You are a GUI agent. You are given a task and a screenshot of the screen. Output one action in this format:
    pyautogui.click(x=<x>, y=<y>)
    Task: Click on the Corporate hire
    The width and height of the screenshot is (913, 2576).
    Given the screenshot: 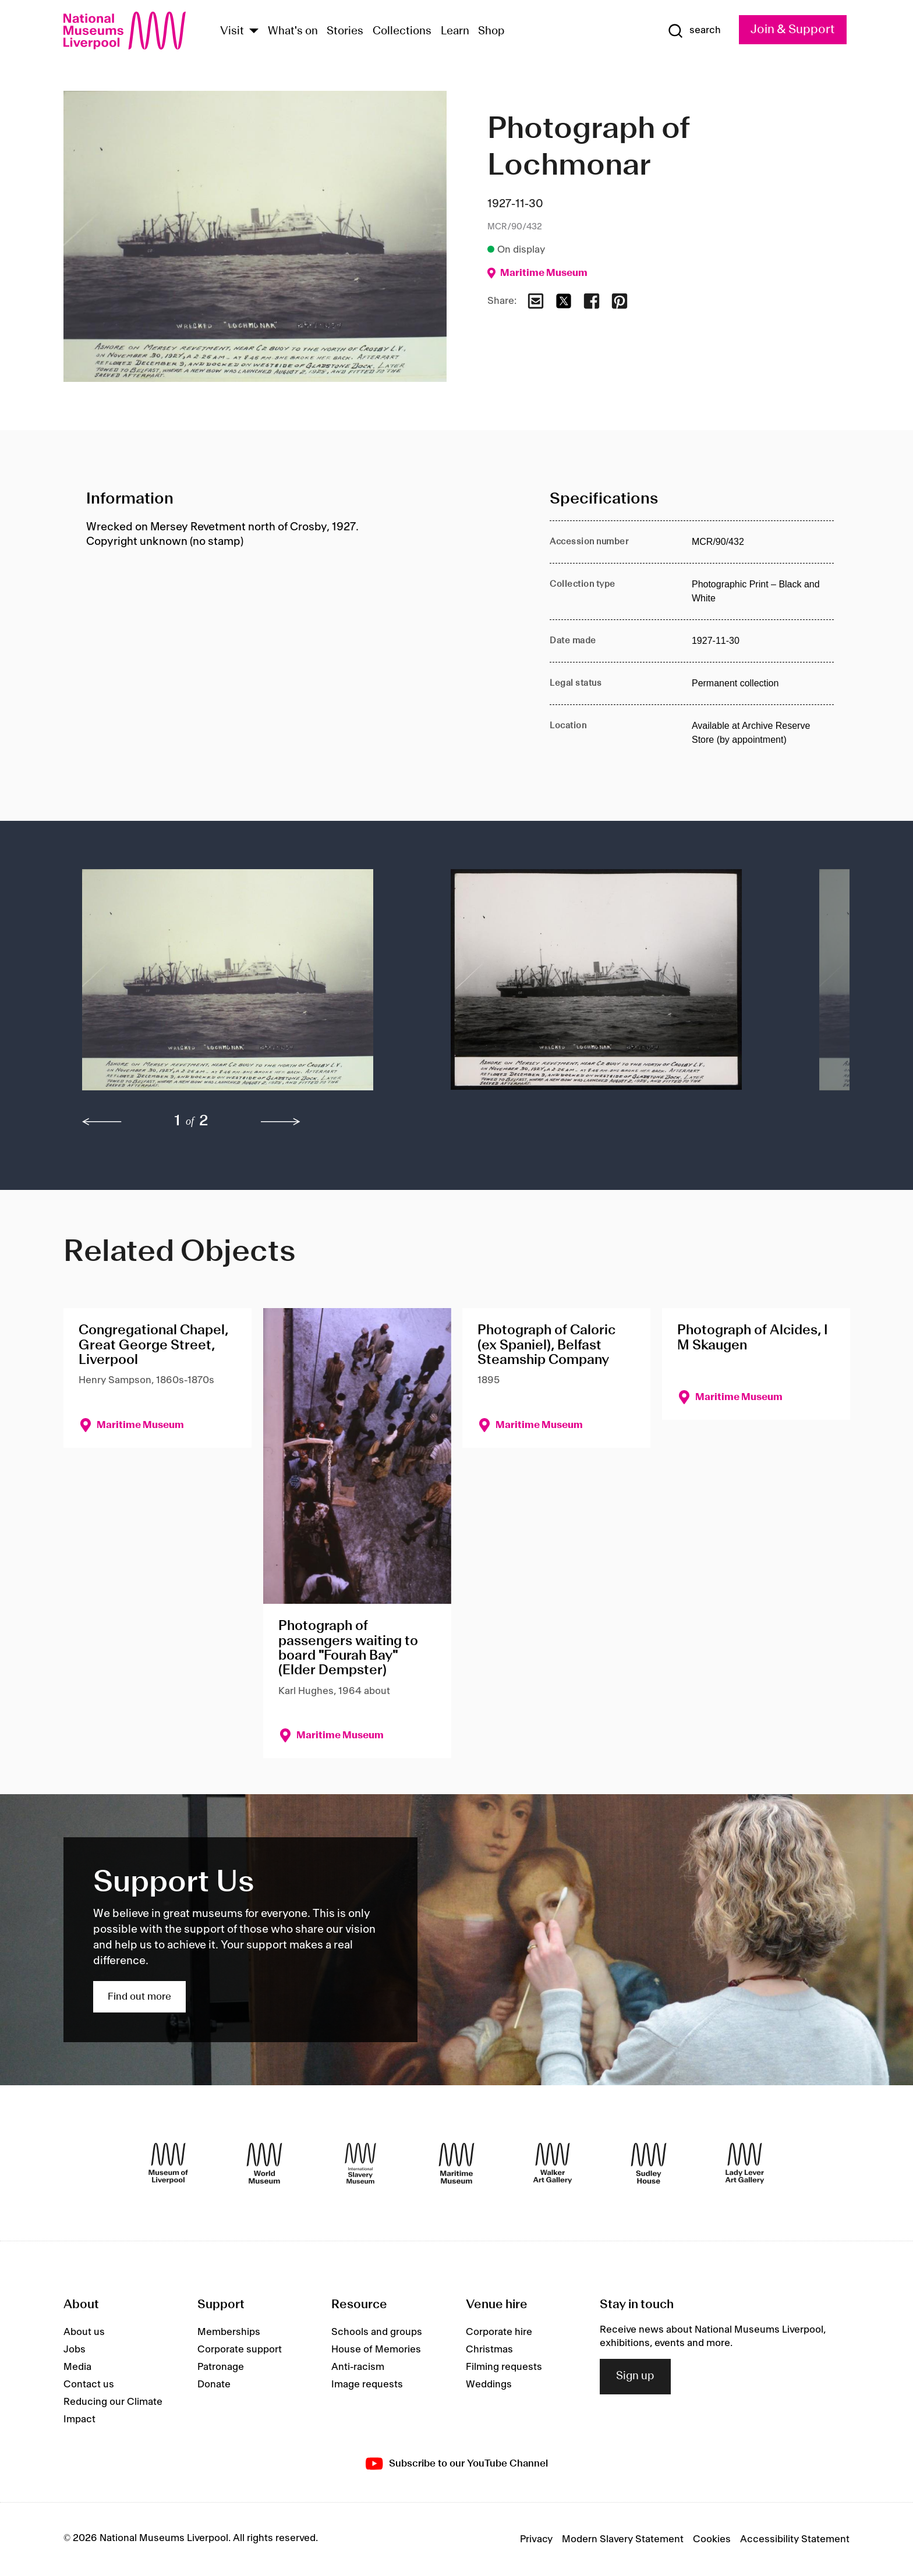 What is the action you would take?
    pyautogui.click(x=499, y=2332)
    